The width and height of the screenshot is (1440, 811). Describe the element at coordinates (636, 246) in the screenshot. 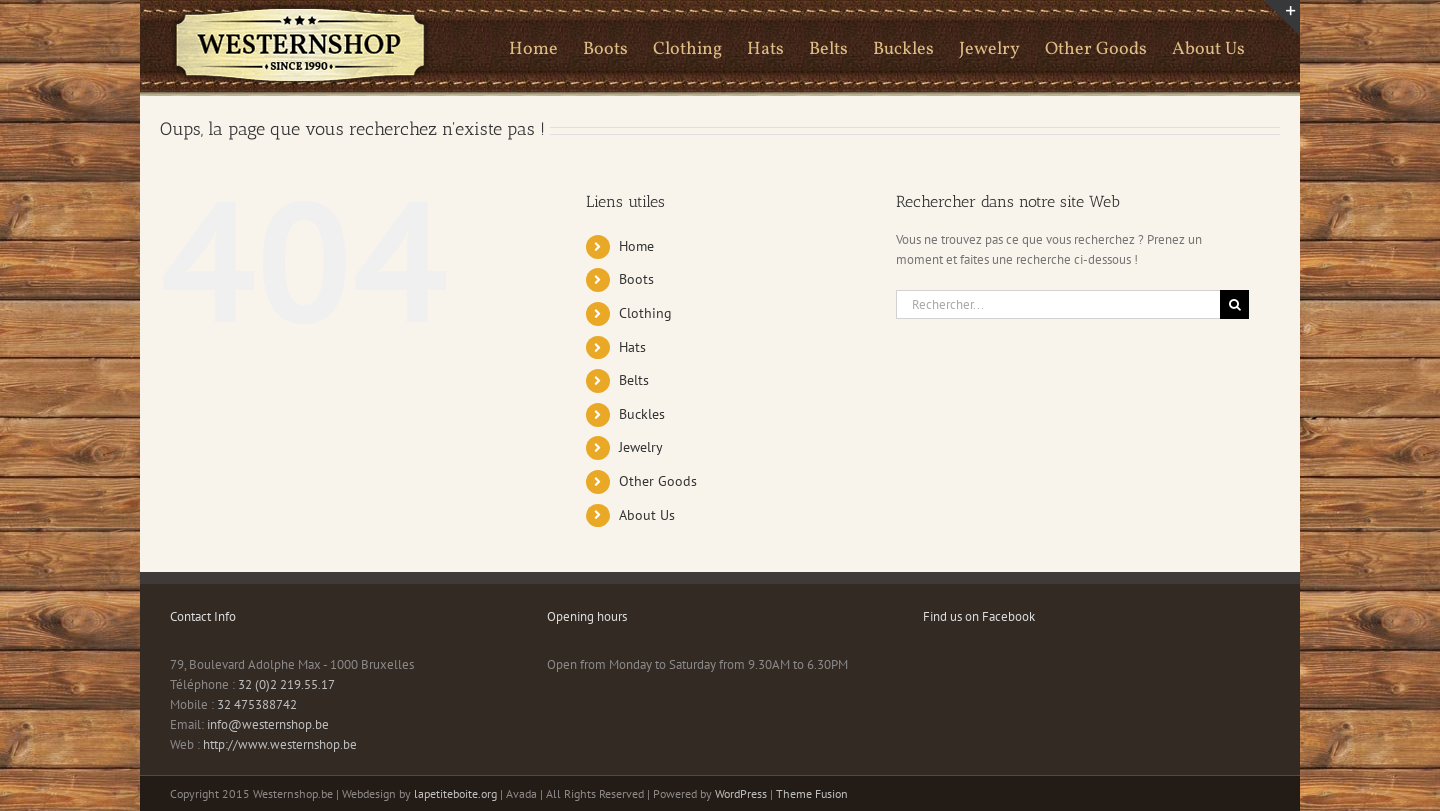

I see `Home` at that location.